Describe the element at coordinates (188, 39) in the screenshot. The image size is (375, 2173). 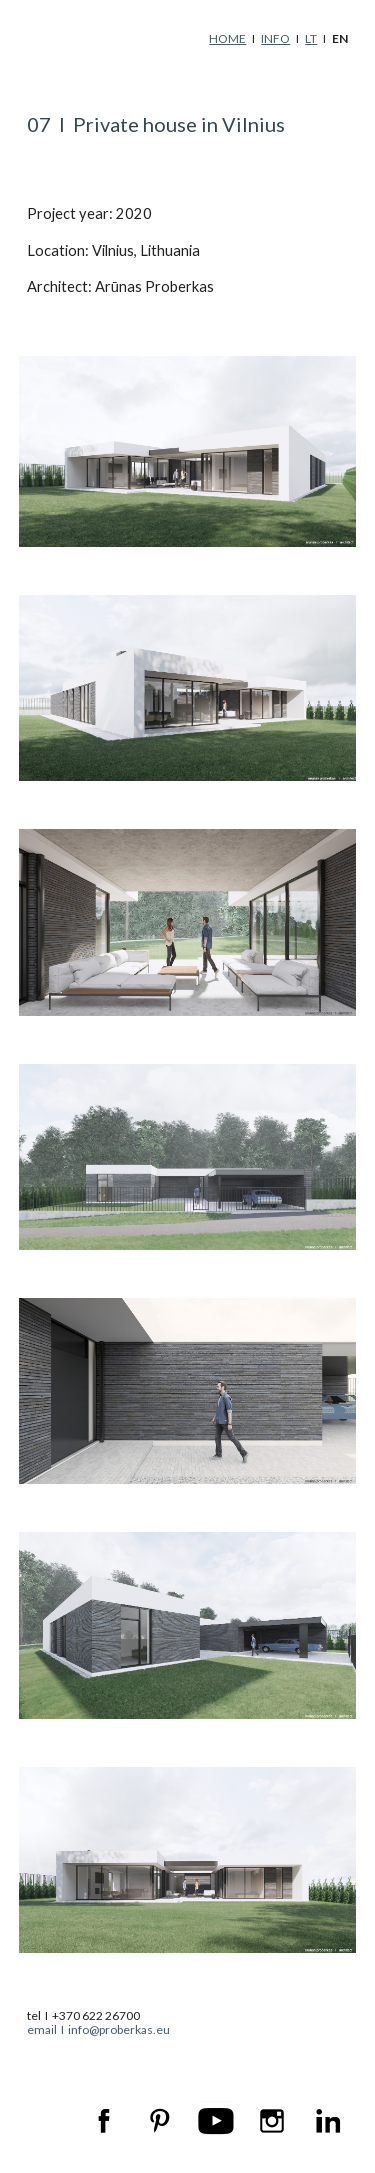
I see `[main]` at that location.